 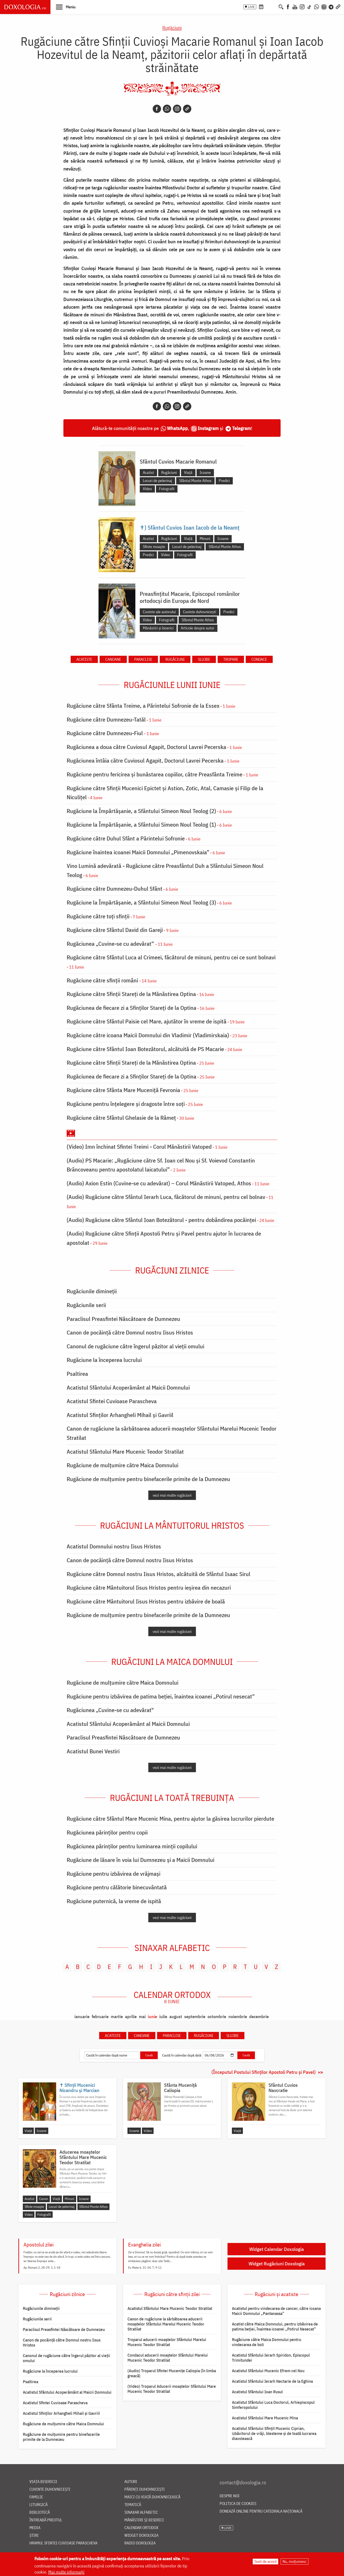 I want to click on Rugăciune către Sfânta Treime, a Părintelui Sofronie de la Essex, so click(x=151, y=705).